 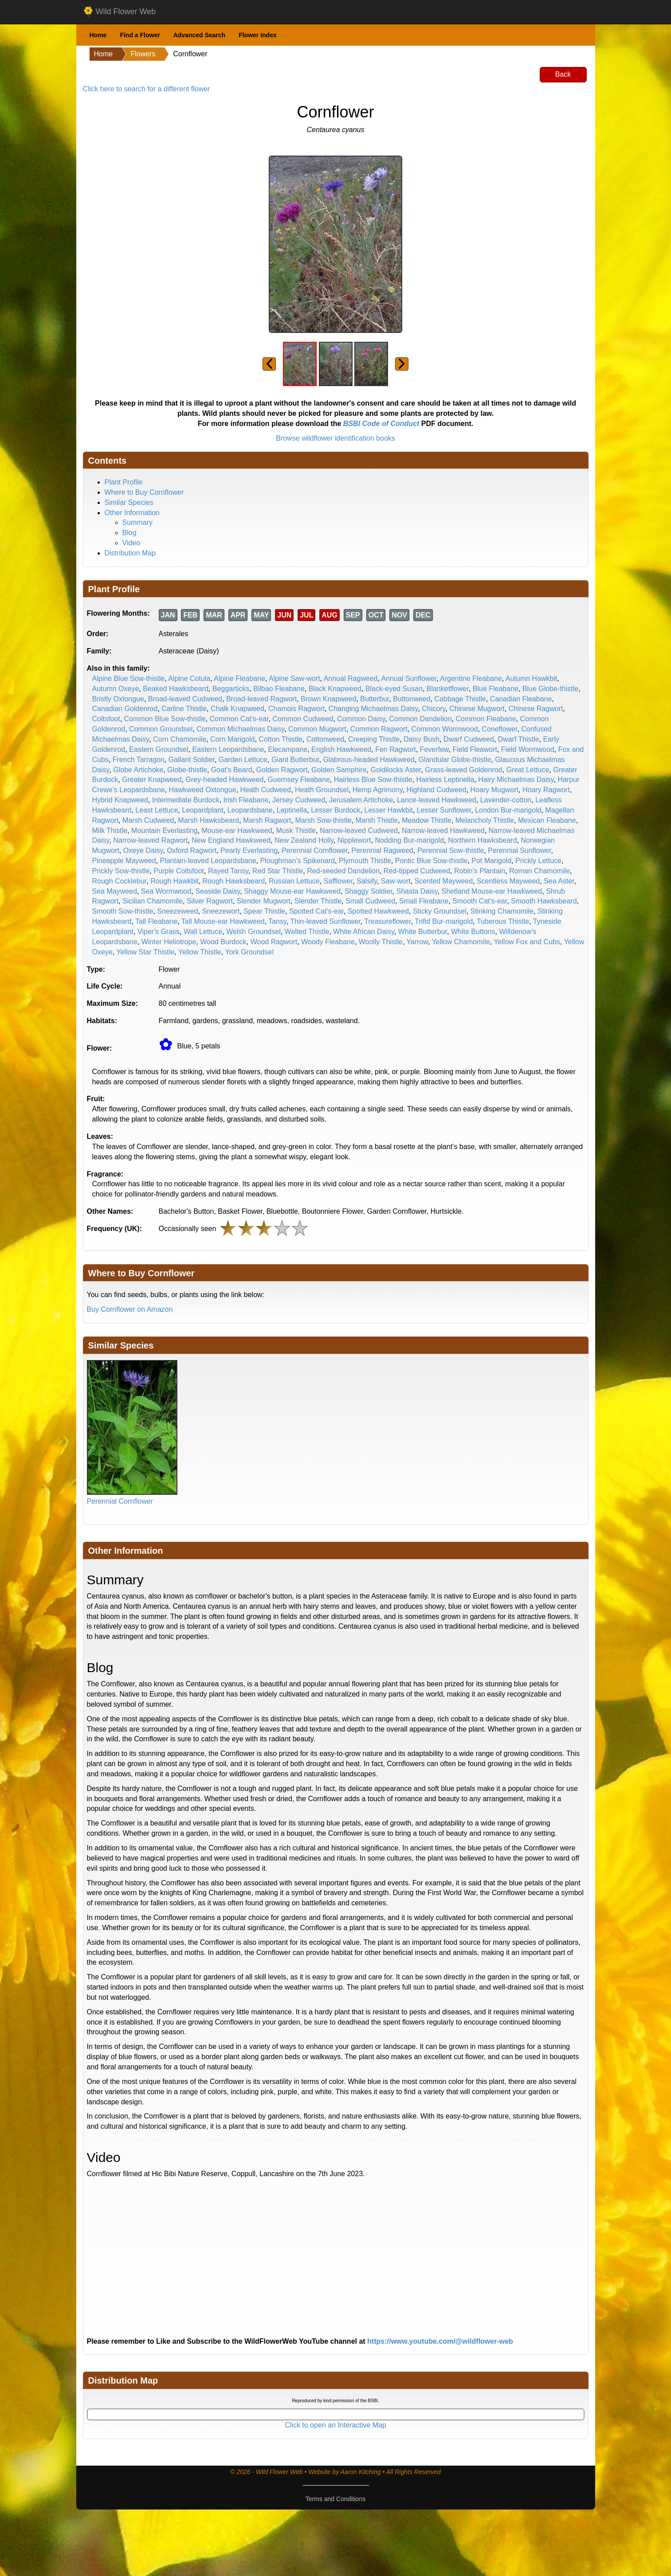 I want to click on Home, so click(x=98, y=35).